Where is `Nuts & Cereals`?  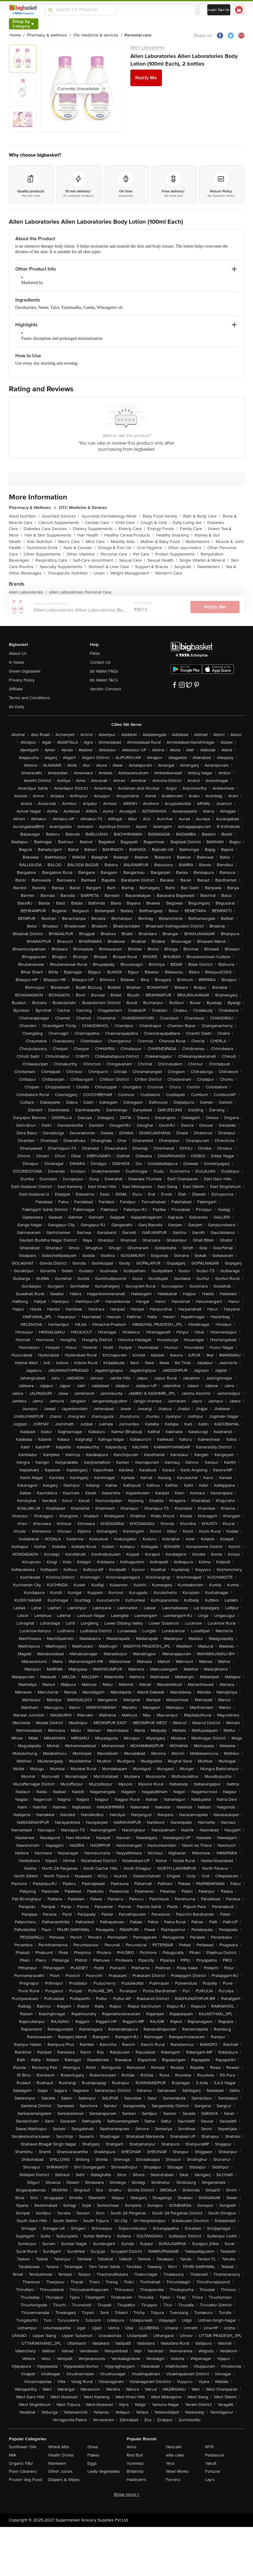 Nuts & Cereals is located at coordinates (79, 547).